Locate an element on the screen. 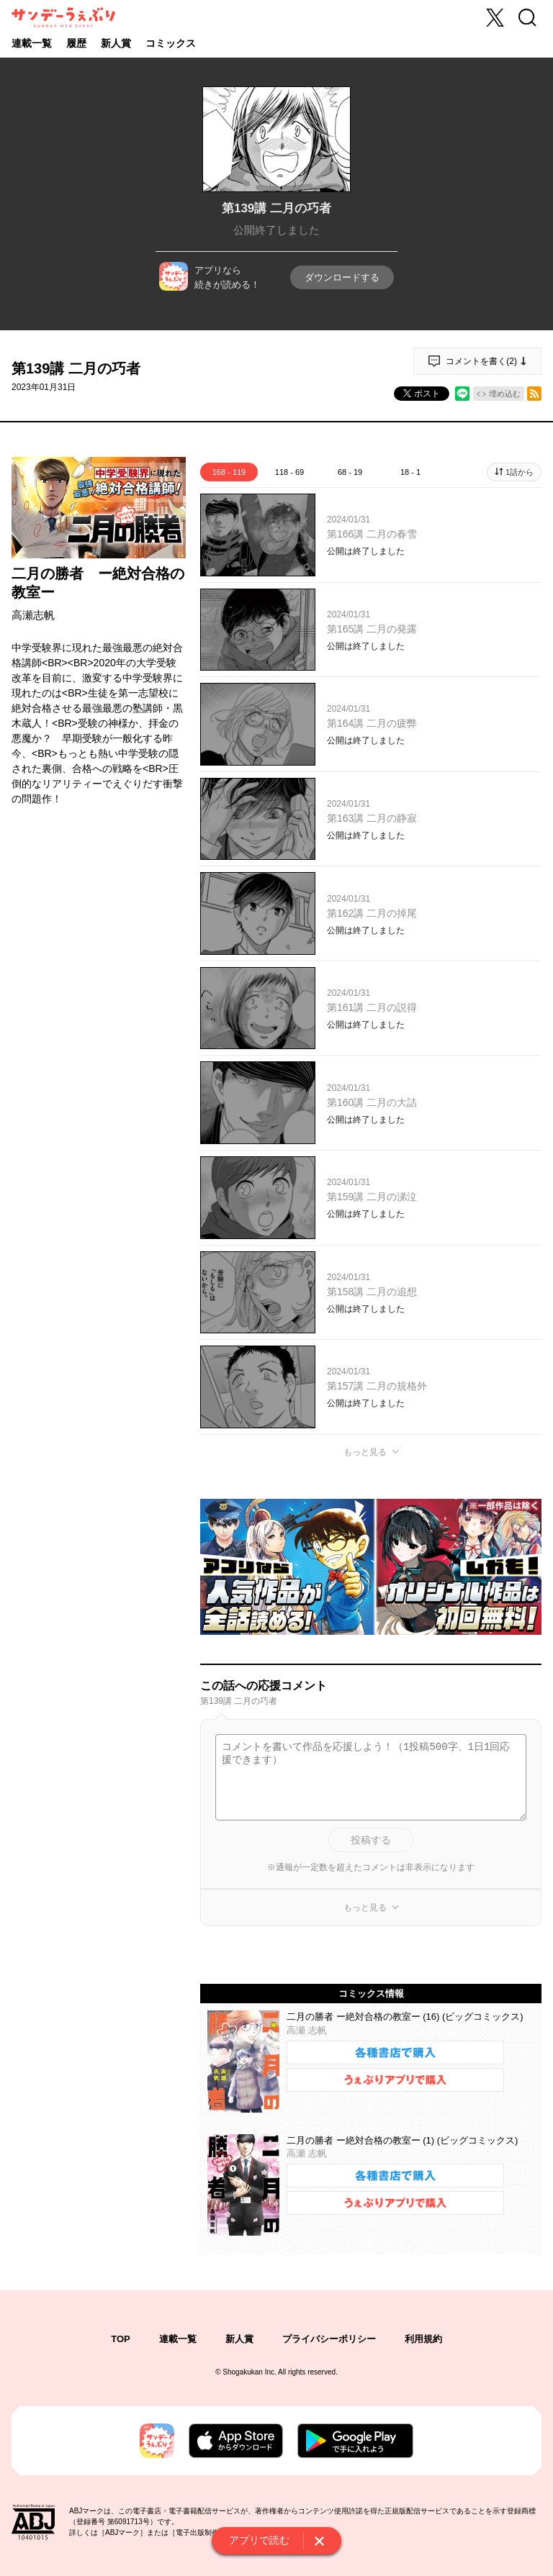  投稿する is located at coordinates (371, 1840).